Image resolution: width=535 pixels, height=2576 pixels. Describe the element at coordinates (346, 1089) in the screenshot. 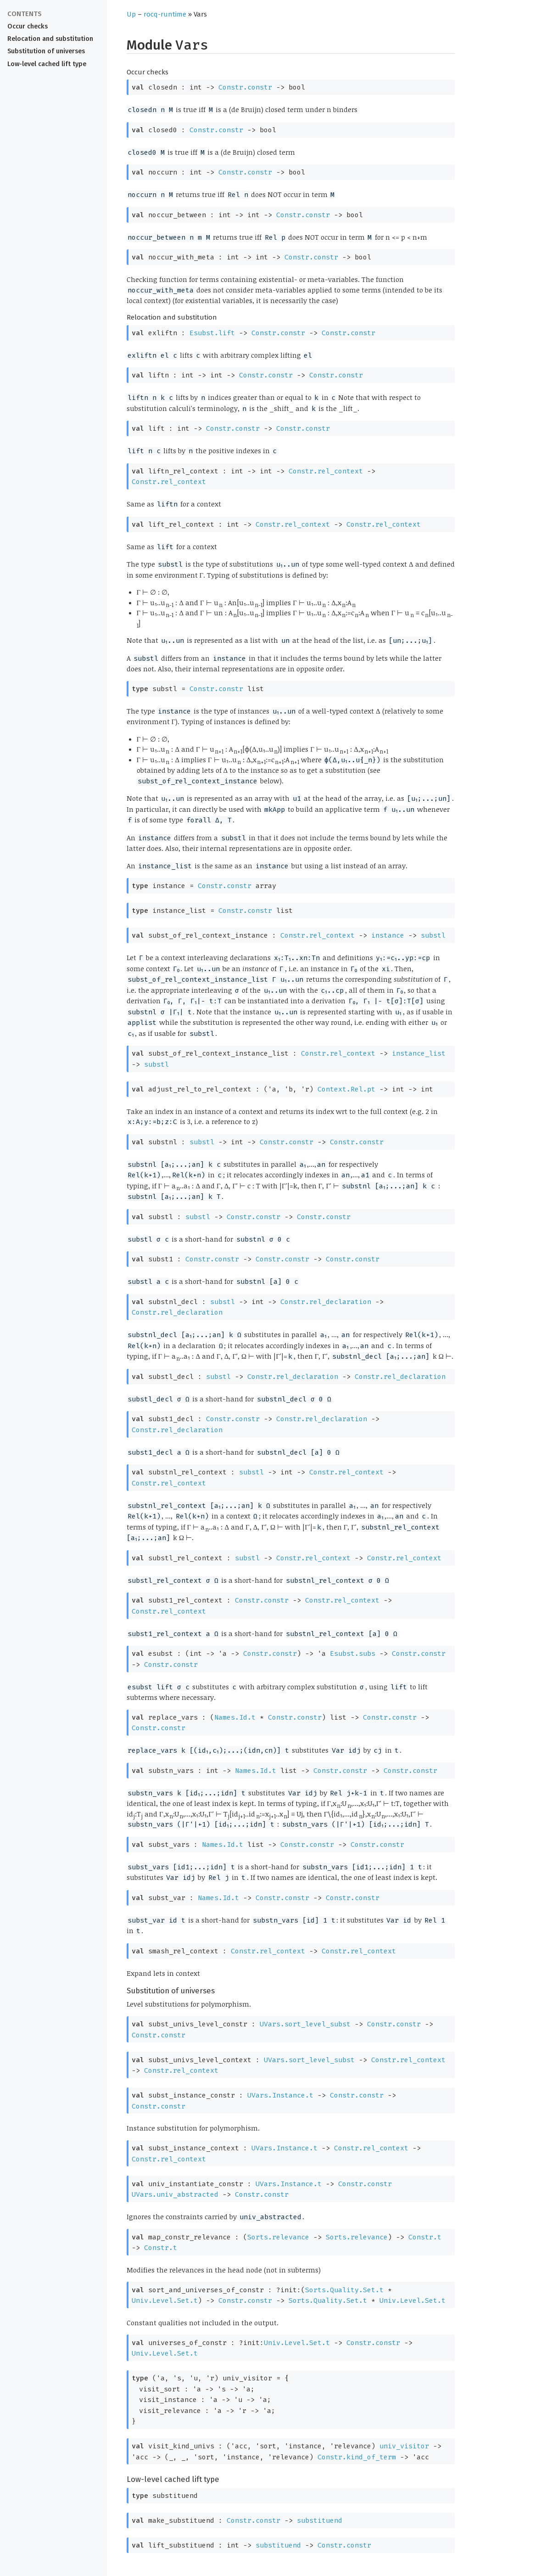

I see `Context.Rel.pt` at that location.